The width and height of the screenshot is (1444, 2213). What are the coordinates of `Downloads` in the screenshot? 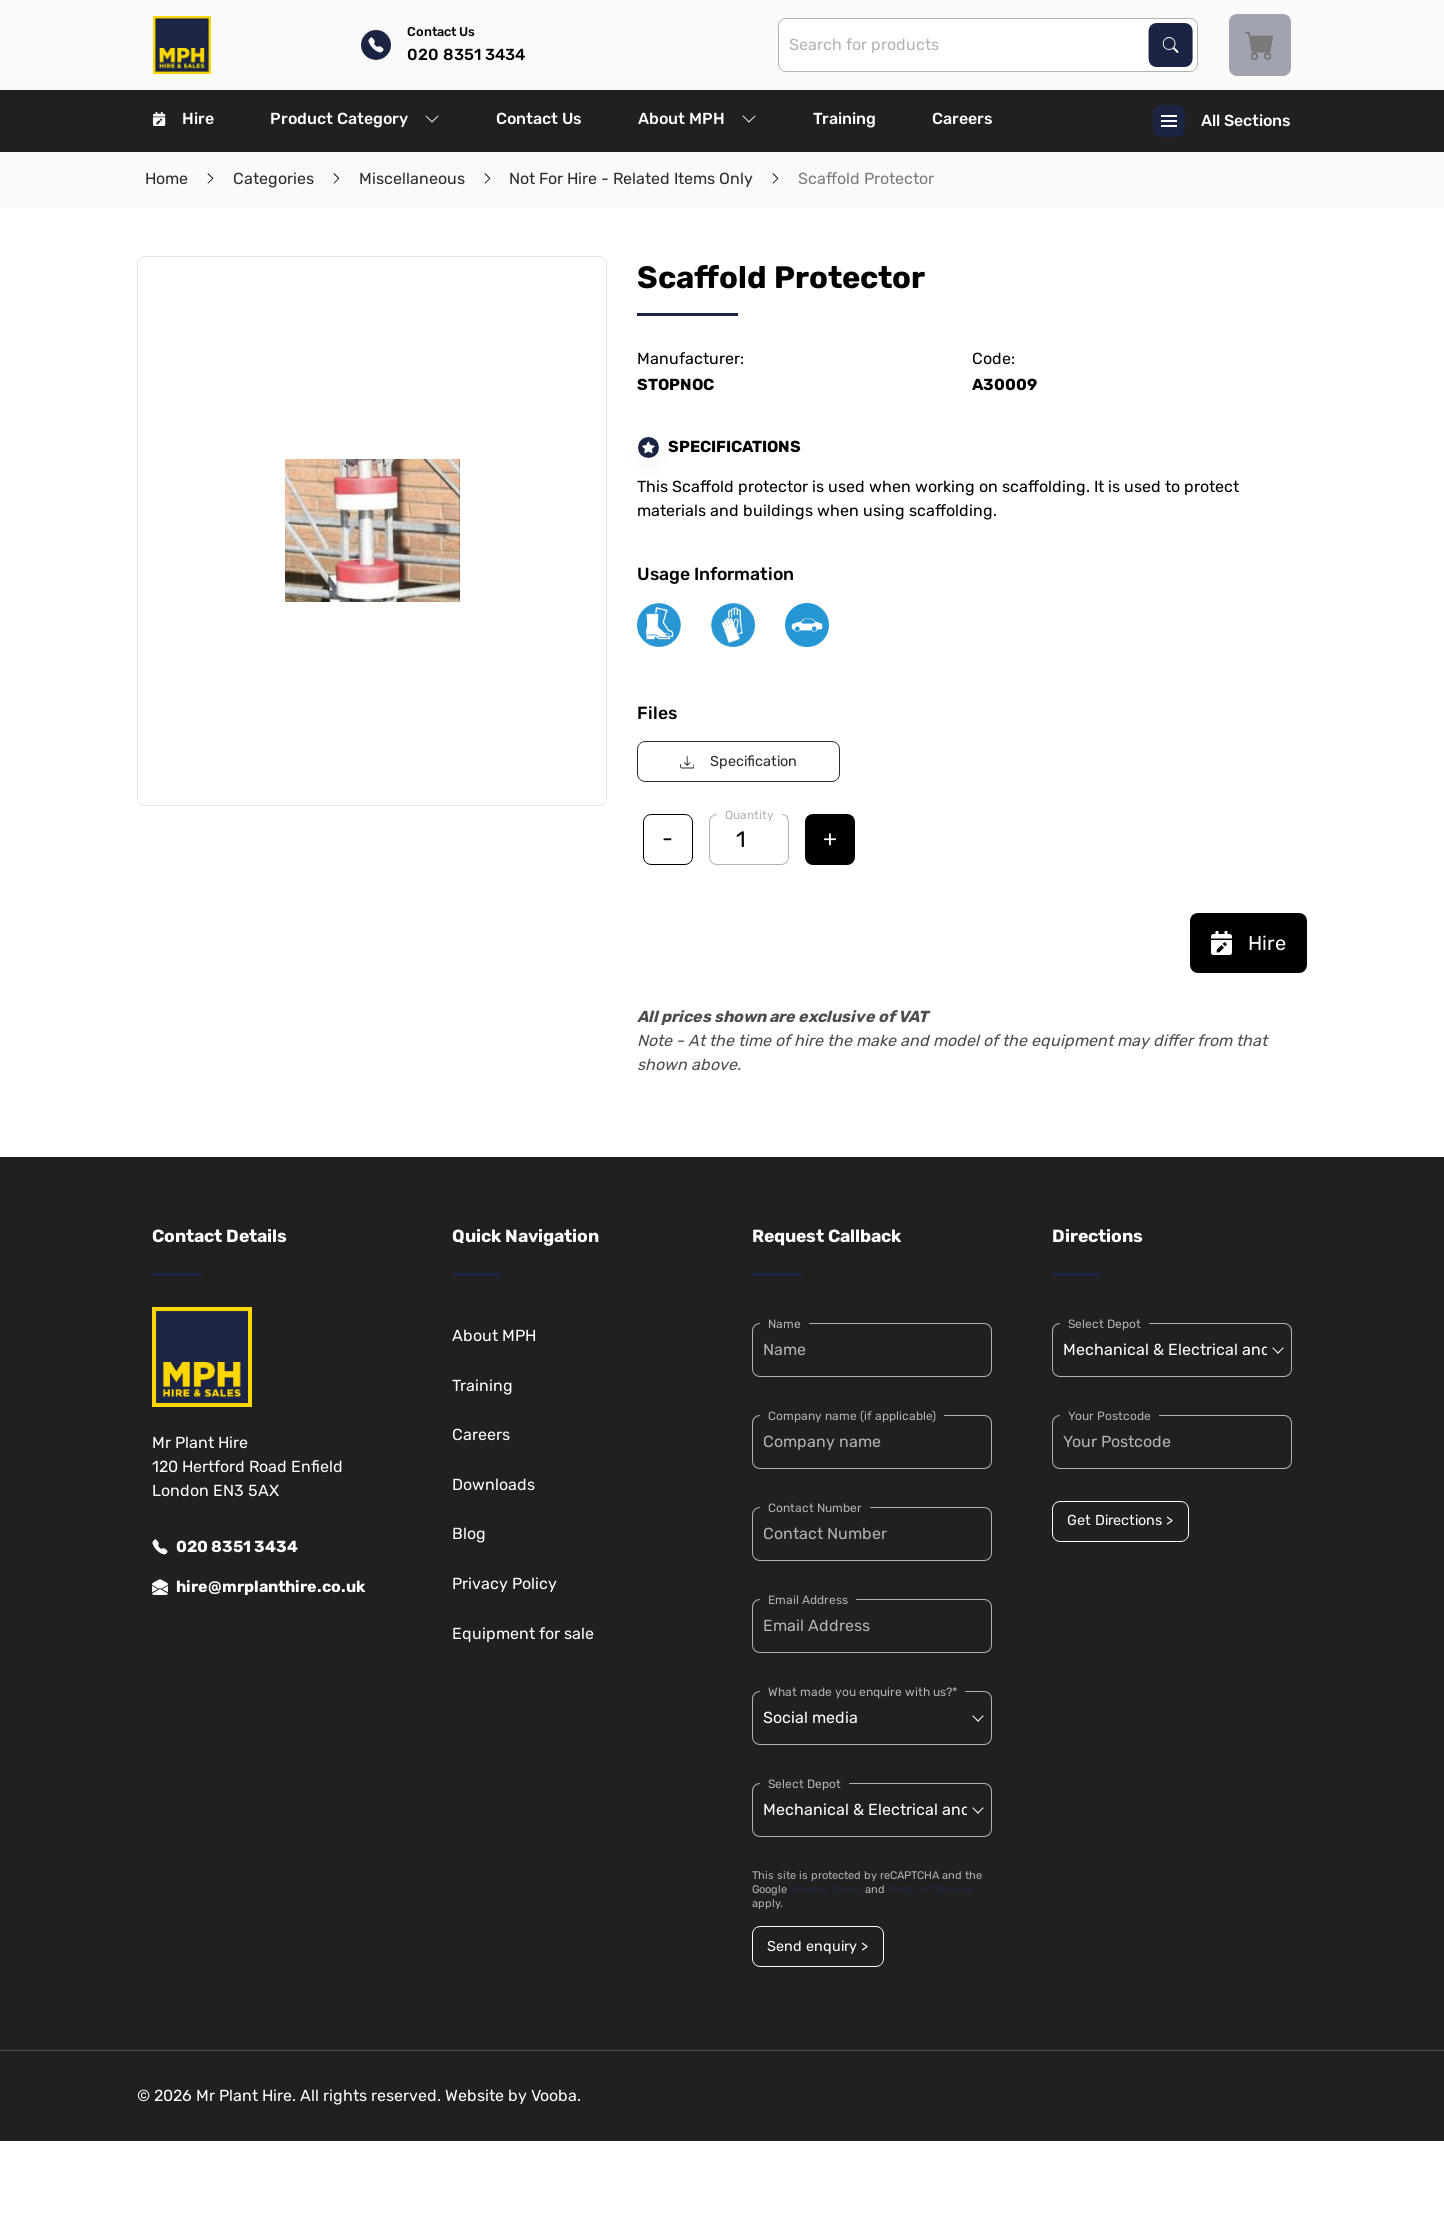 It's located at (493, 1484).